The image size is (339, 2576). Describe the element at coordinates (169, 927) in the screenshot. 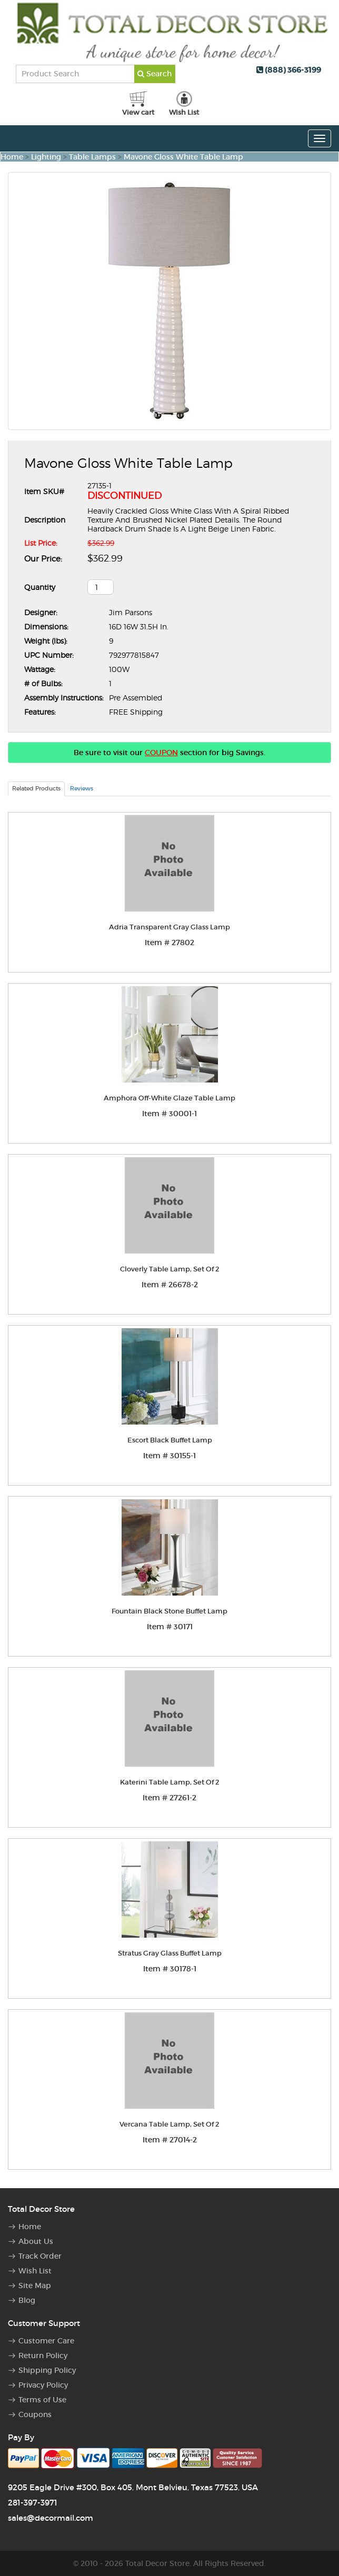

I see `Adria Transparent Gray Glass Lamp` at that location.